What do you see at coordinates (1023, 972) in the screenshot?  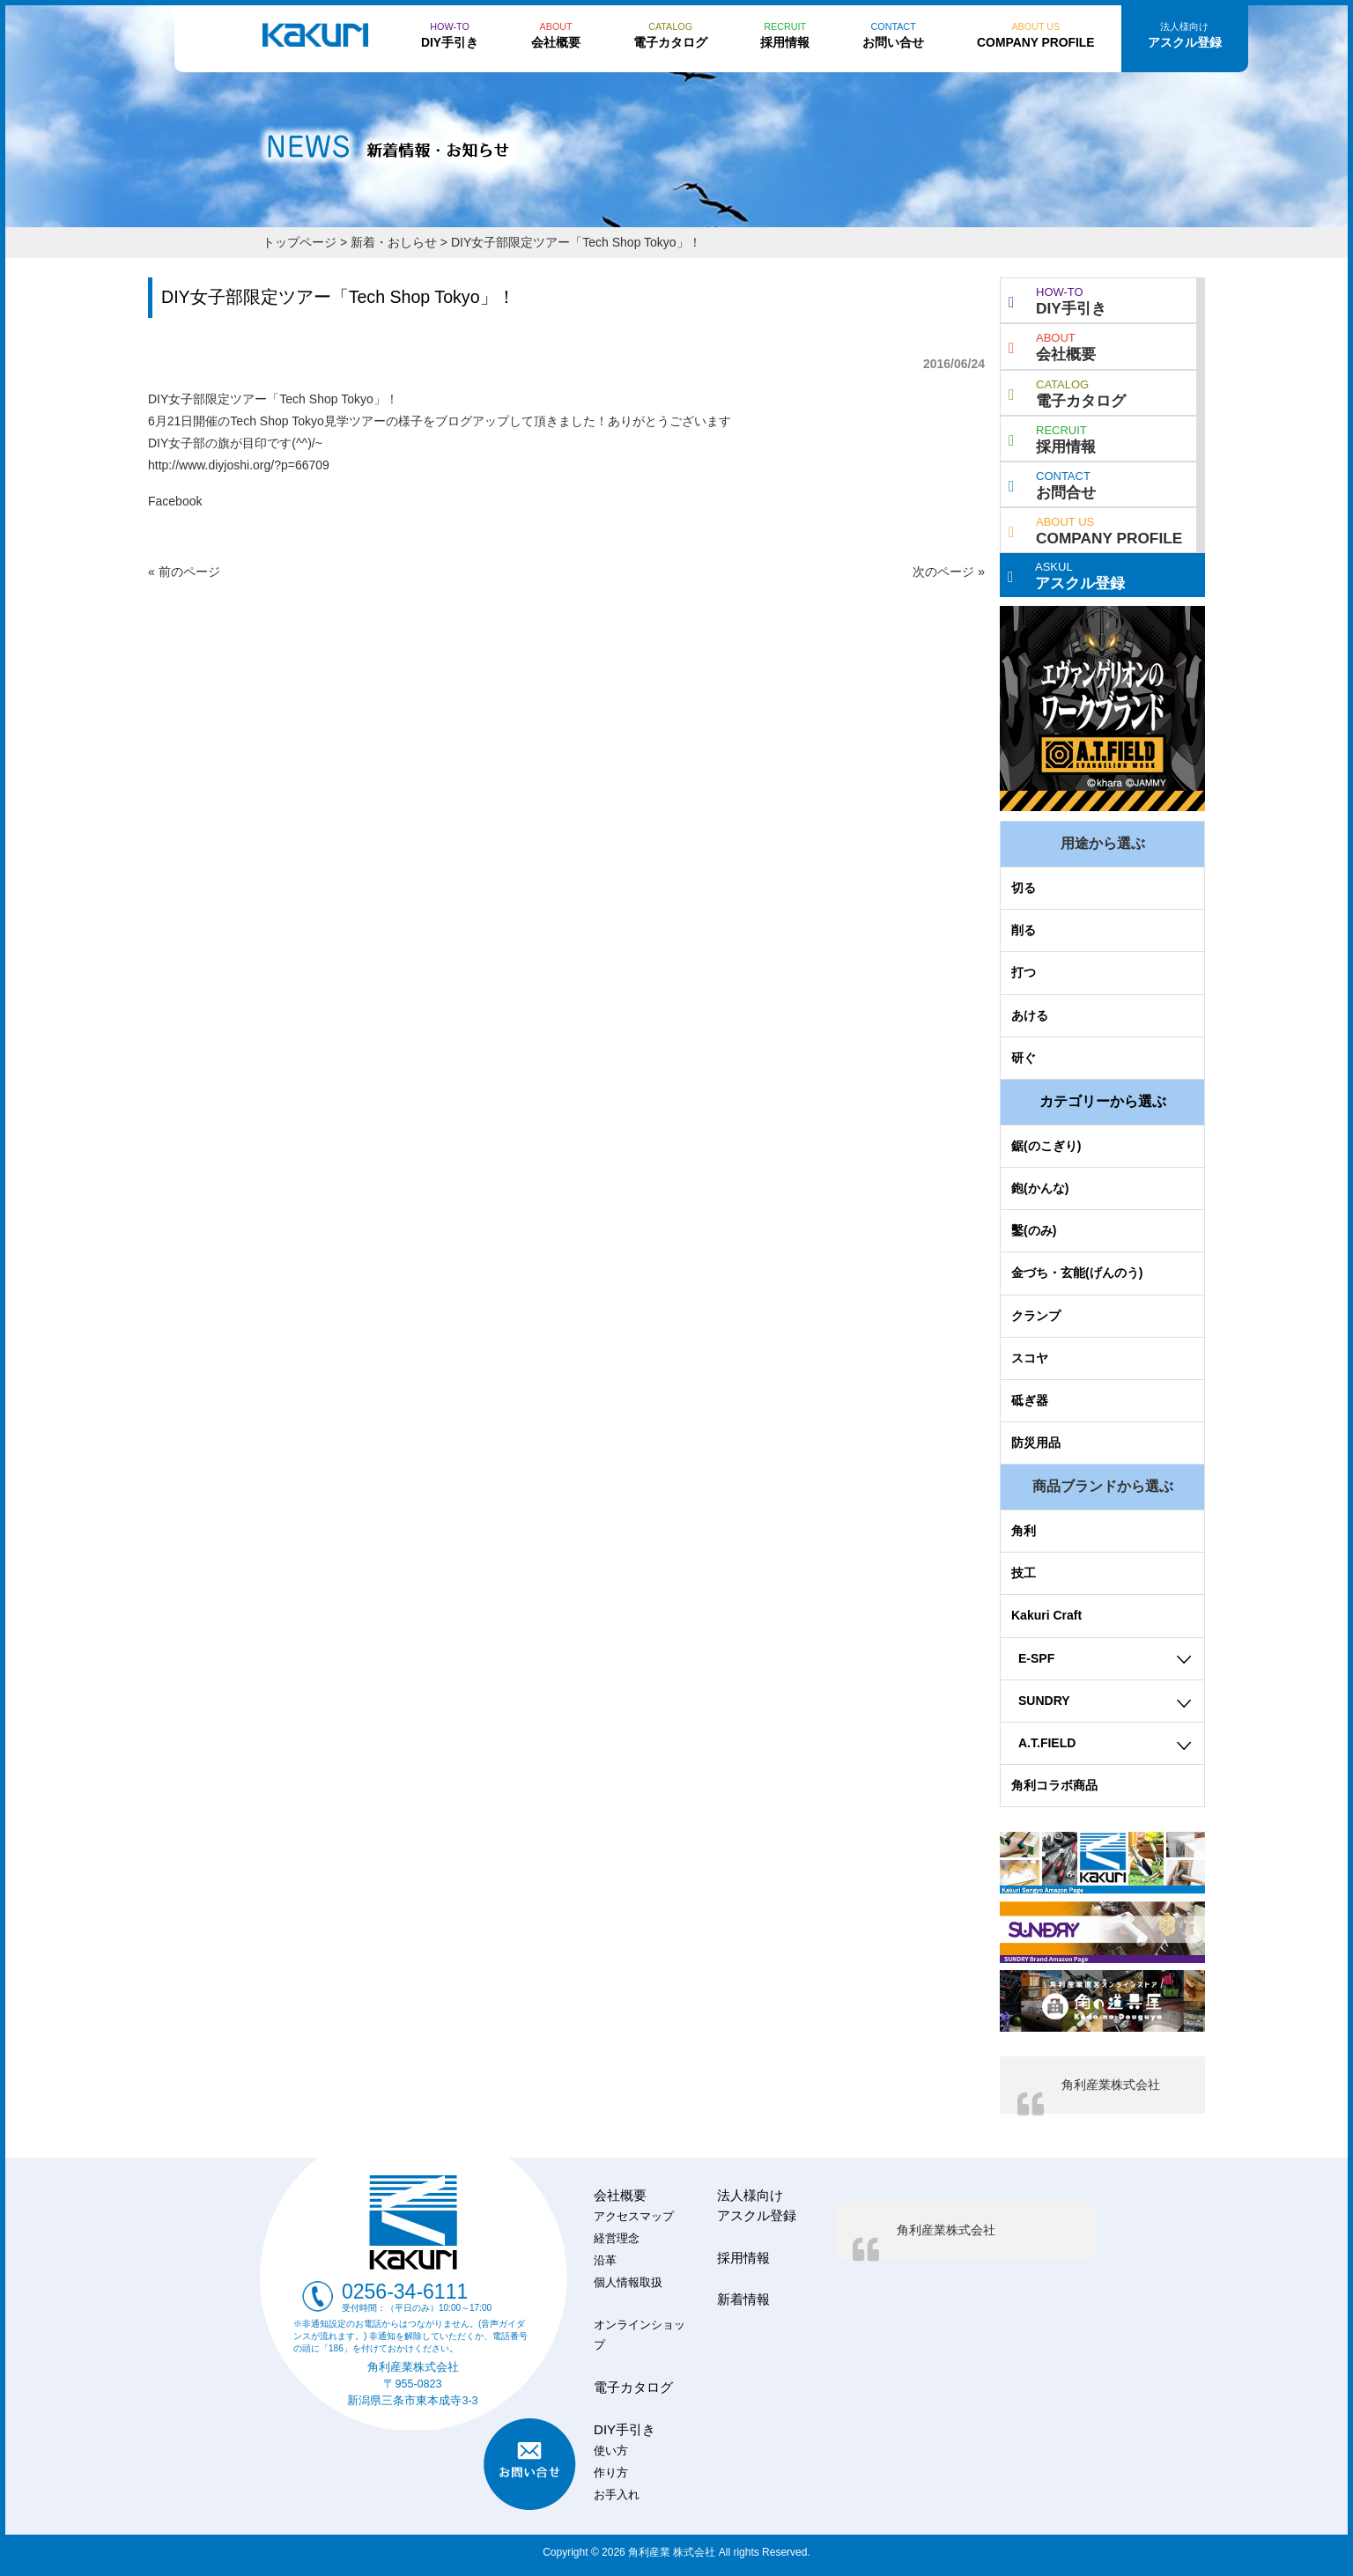 I see `打つ` at bounding box center [1023, 972].